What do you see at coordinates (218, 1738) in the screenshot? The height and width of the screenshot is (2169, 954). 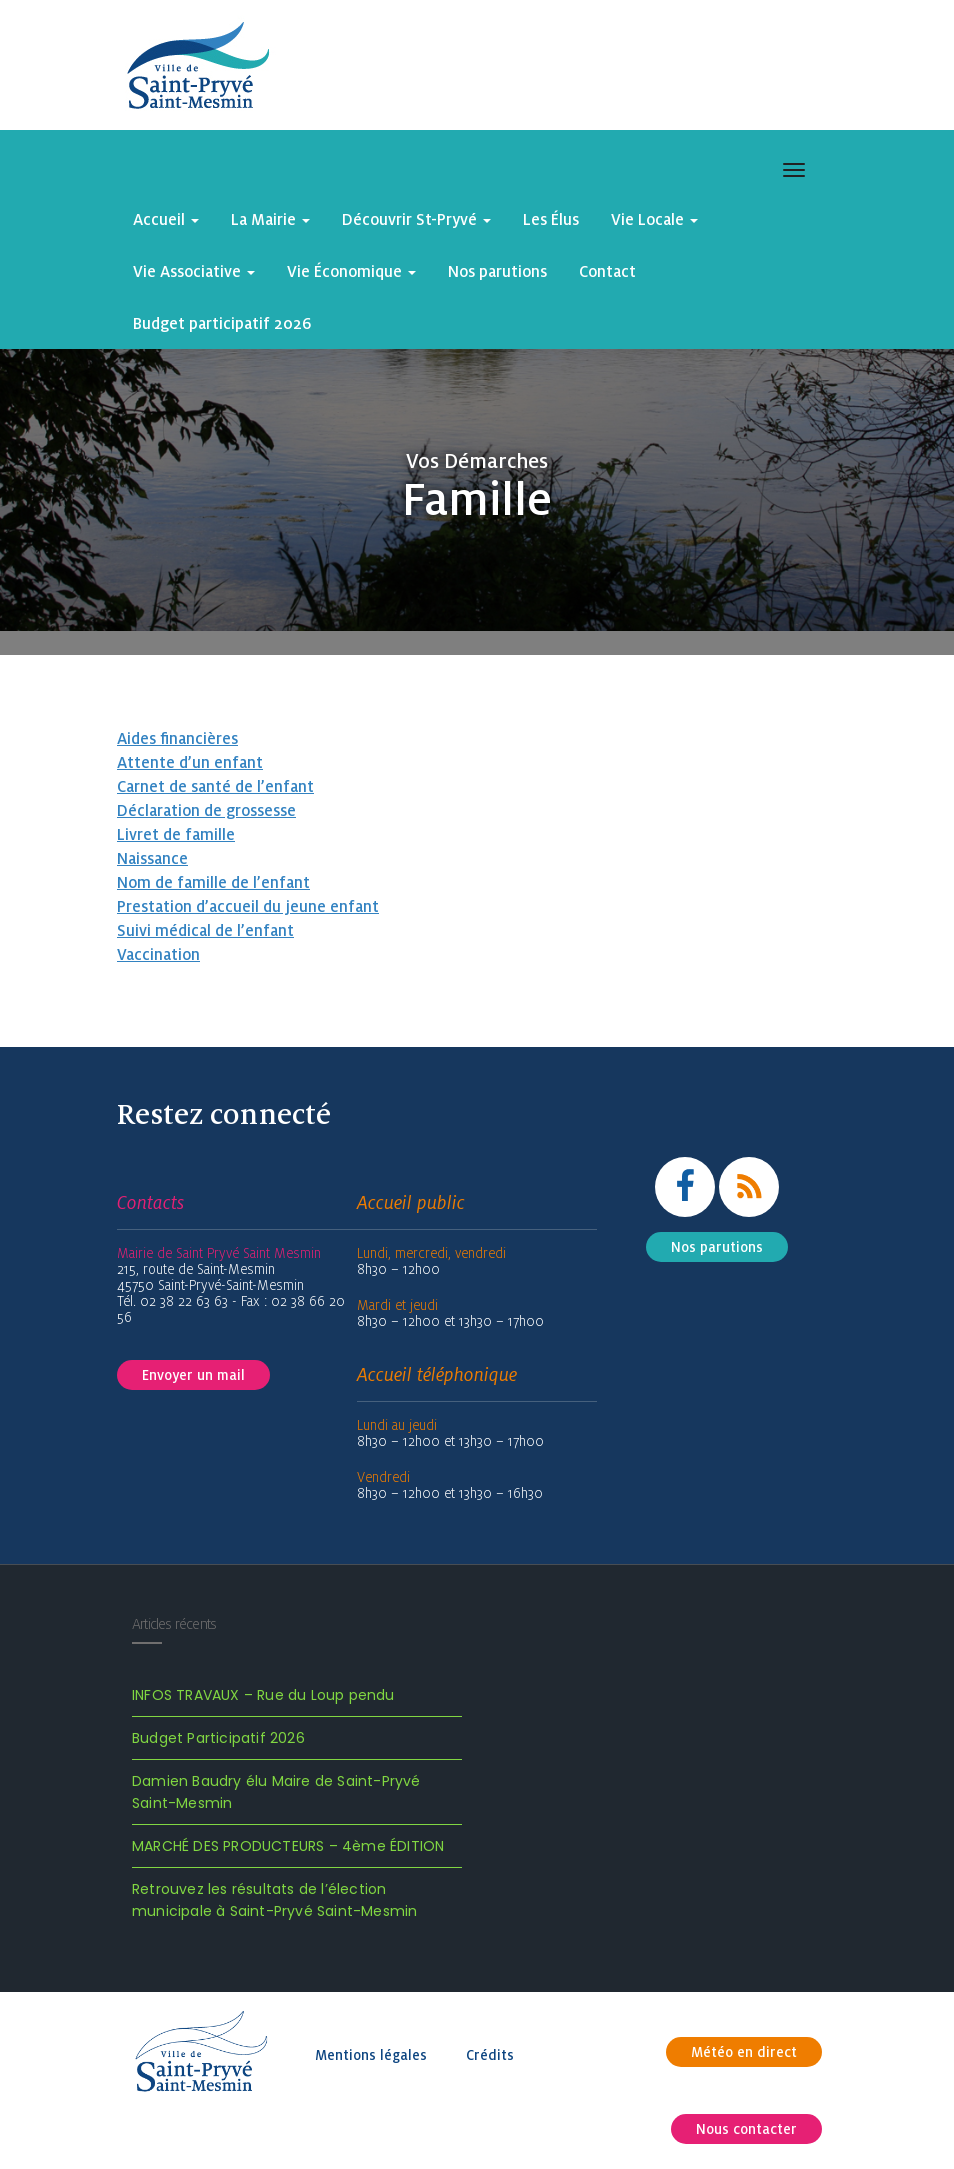 I see `Budget Participatif 2026` at bounding box center [218, 1738].